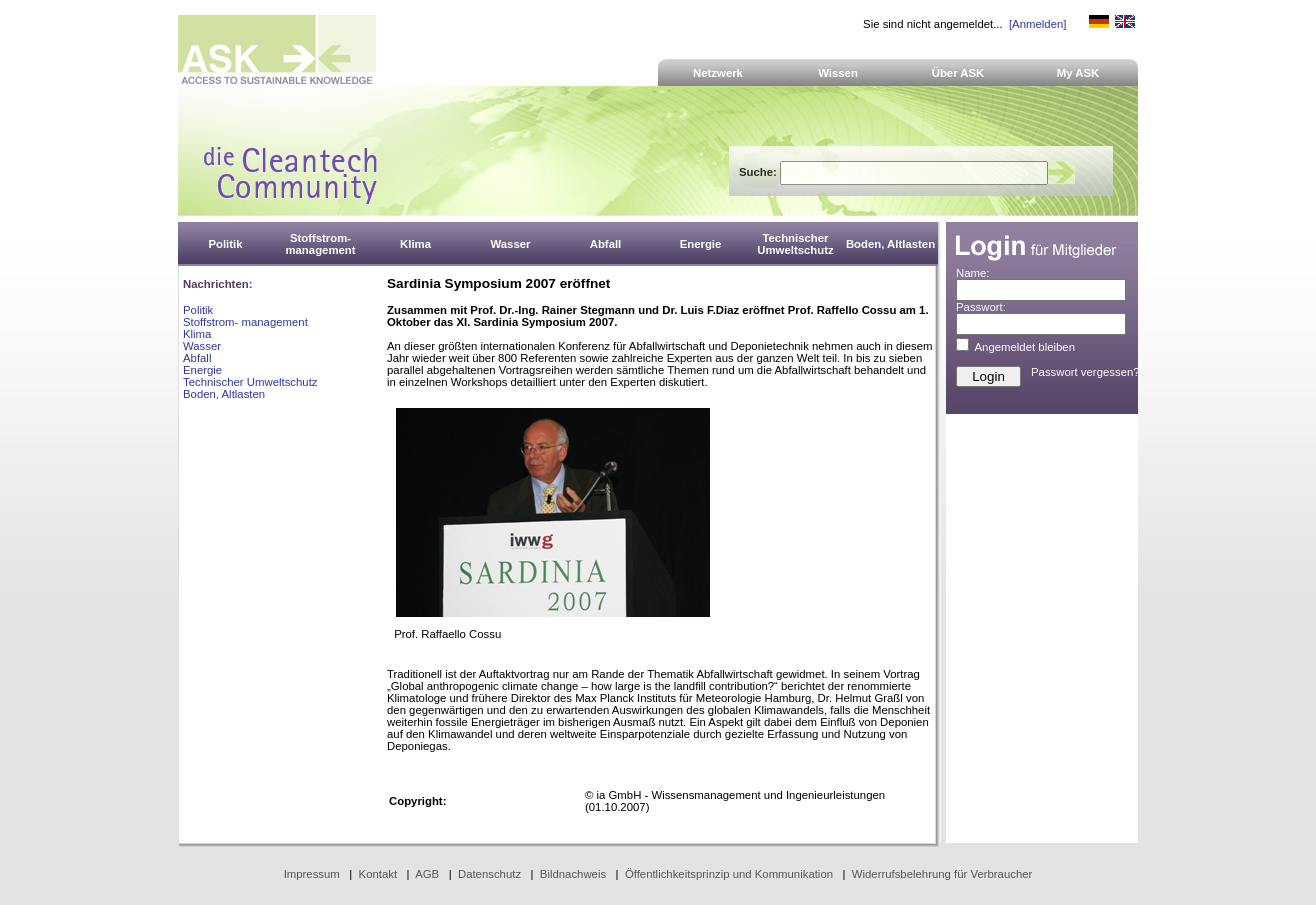 This screenshot has width=1316, height=905. I want to click on Technischer Umweltschutz, so click(250, 382).